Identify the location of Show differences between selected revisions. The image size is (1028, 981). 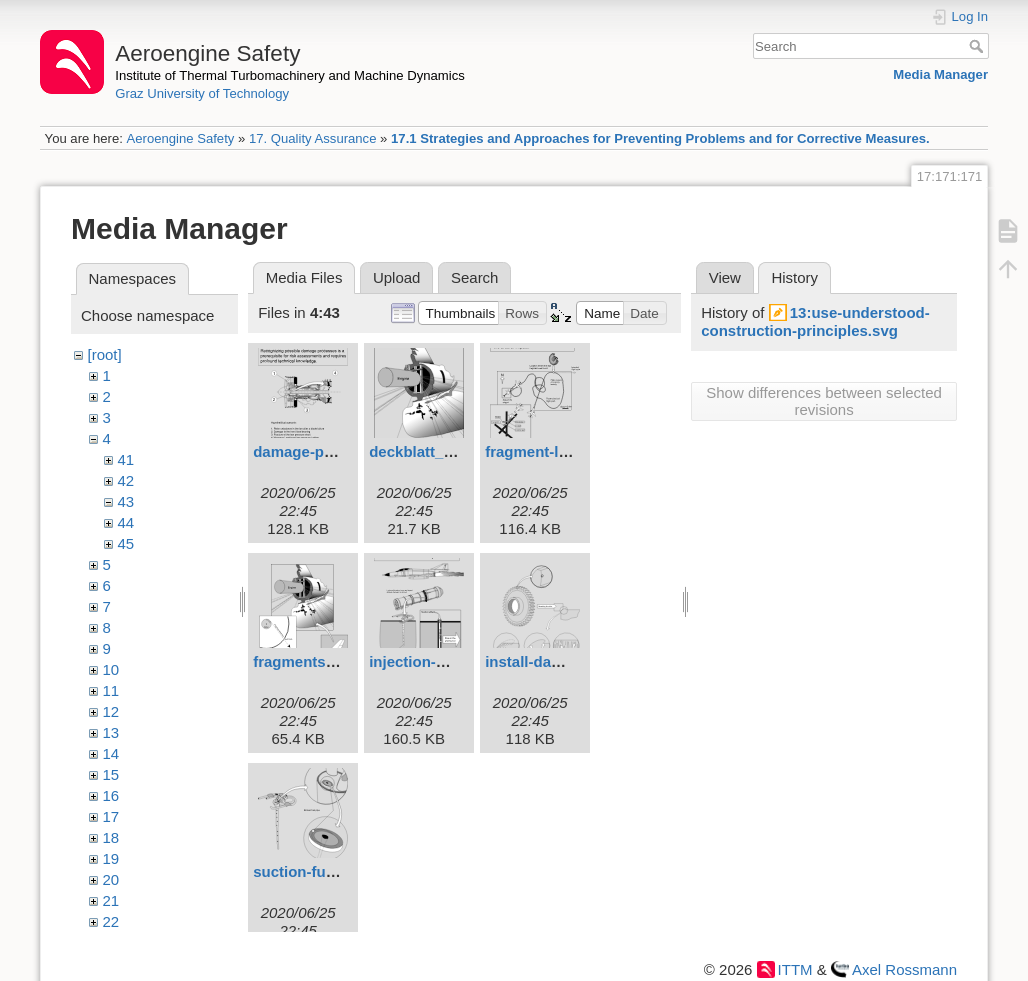
(824, 401).